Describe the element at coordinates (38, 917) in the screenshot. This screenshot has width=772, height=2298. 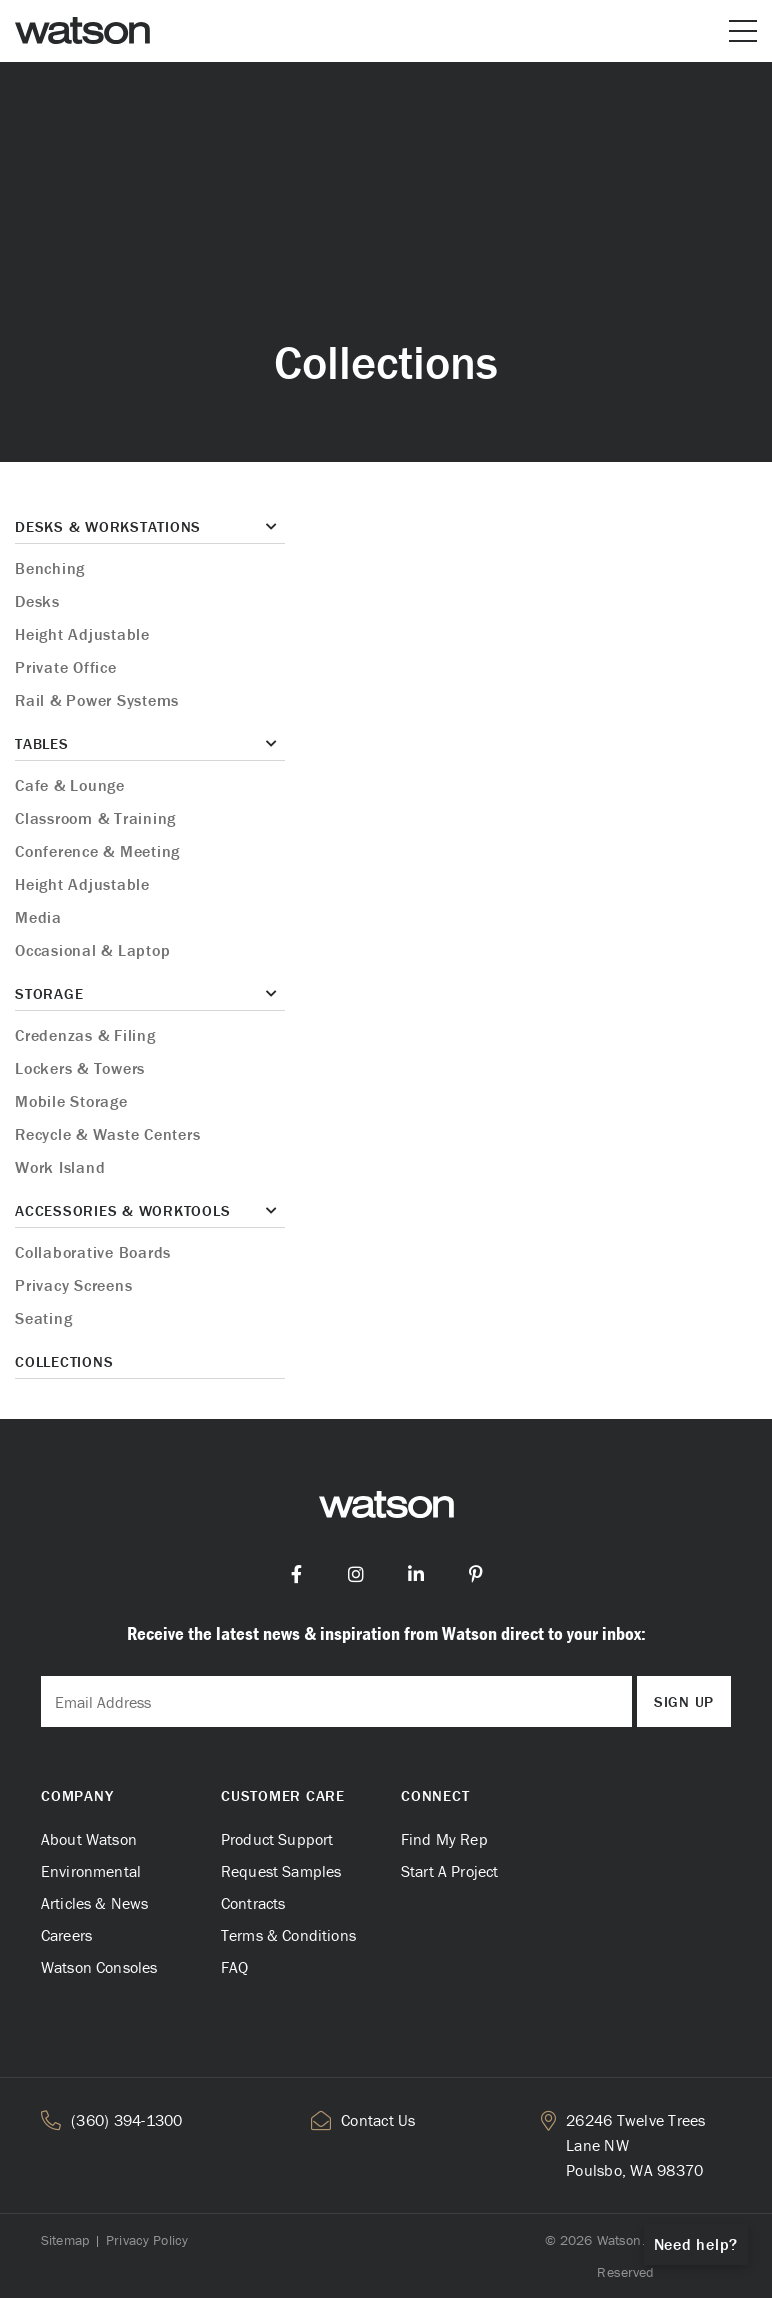
I see `Media` at that location.